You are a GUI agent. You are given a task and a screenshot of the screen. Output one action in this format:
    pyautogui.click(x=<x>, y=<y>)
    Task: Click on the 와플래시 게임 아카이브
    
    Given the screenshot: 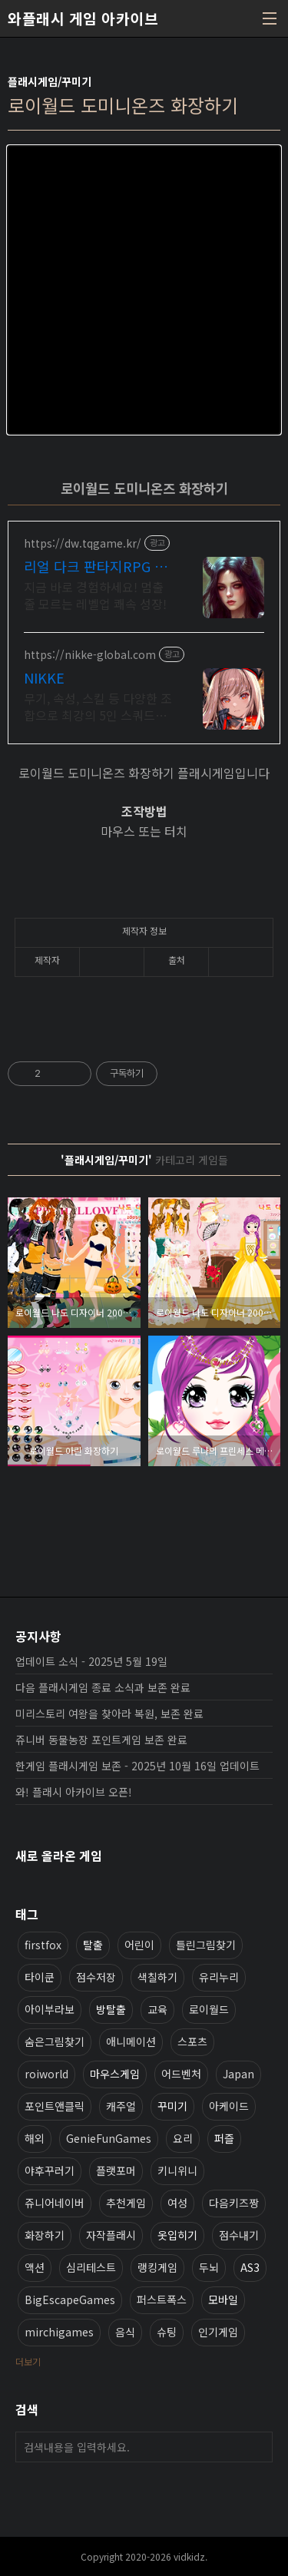 What is the action you would take?
    pyautogui.click(x=83, y=18)
    